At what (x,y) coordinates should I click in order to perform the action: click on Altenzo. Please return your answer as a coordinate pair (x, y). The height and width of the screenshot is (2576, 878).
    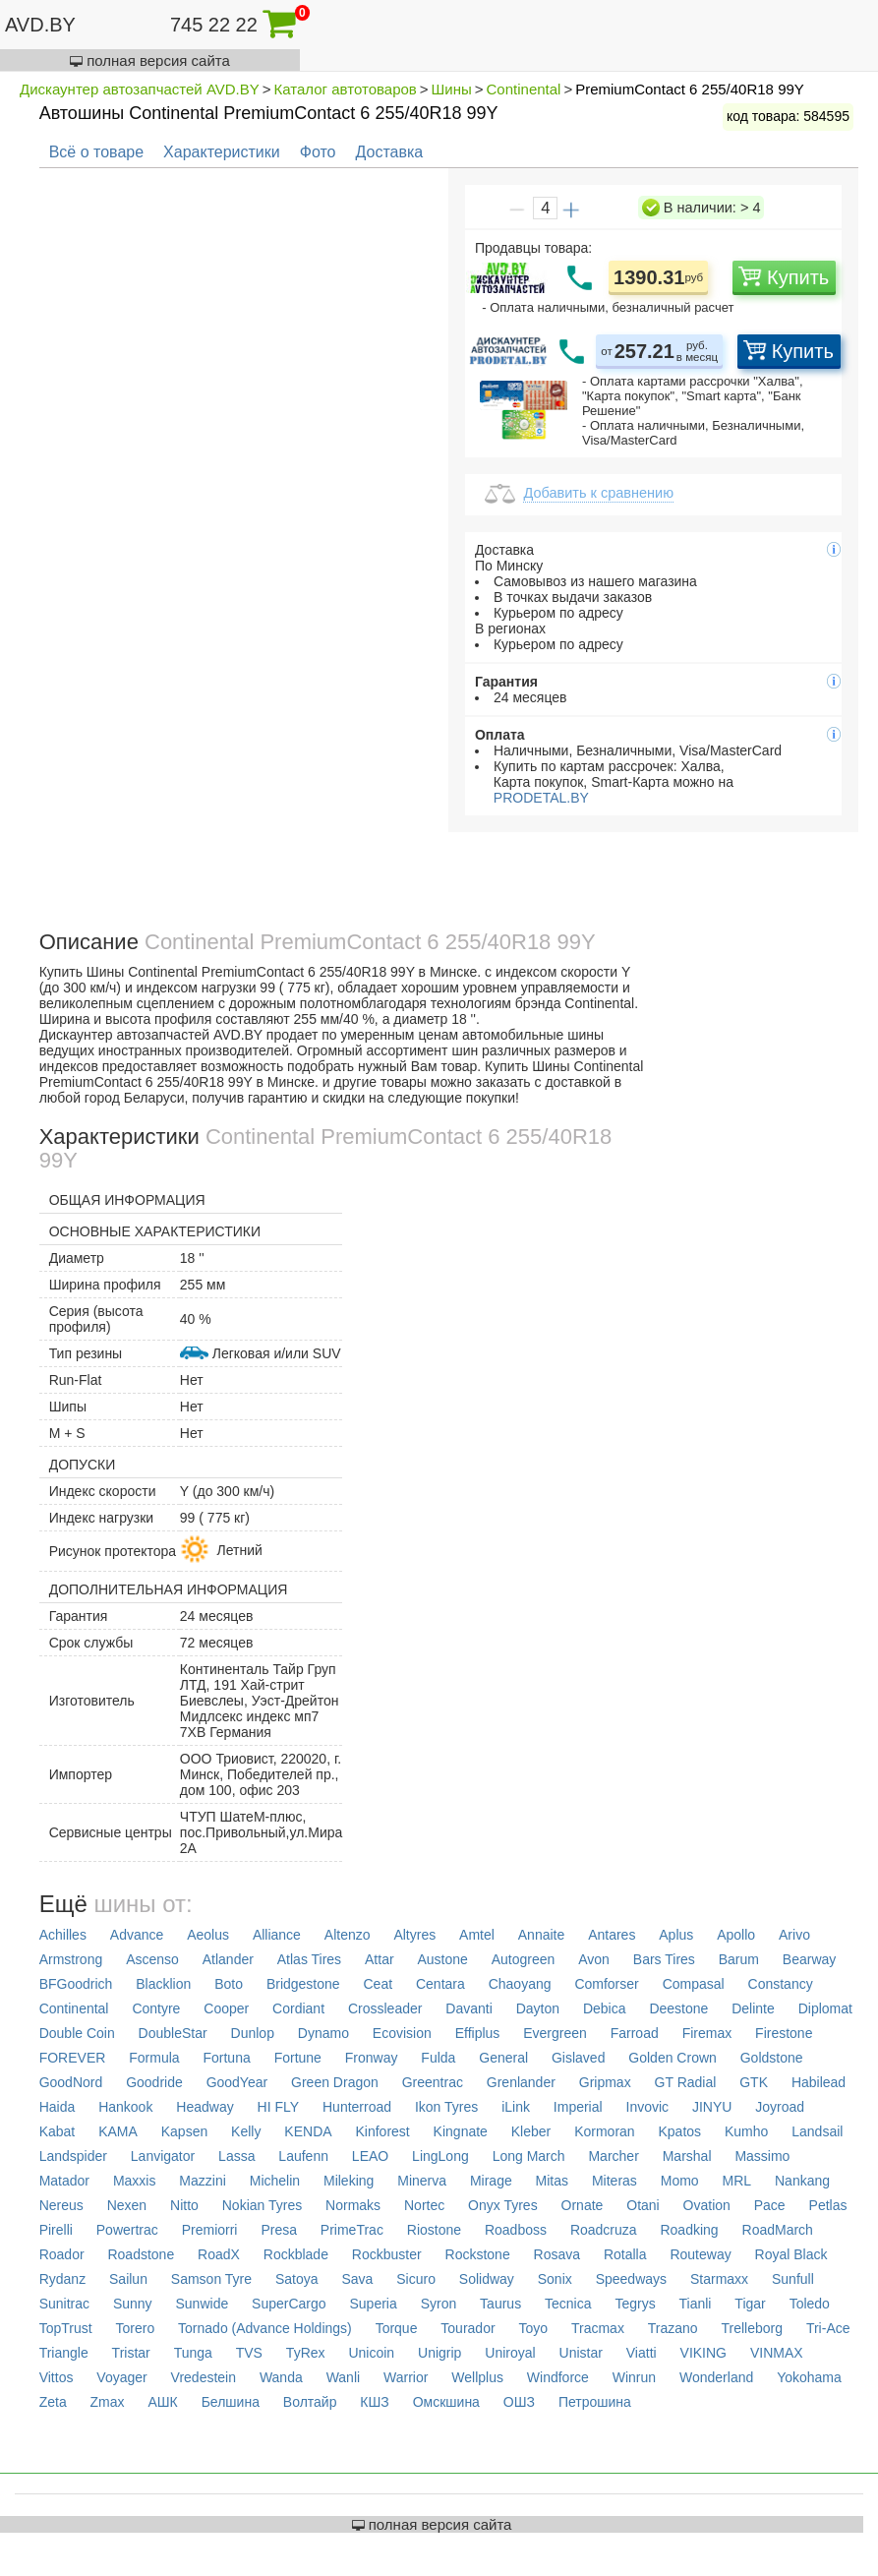
    Looking at the image, I should click on (347, 1935).